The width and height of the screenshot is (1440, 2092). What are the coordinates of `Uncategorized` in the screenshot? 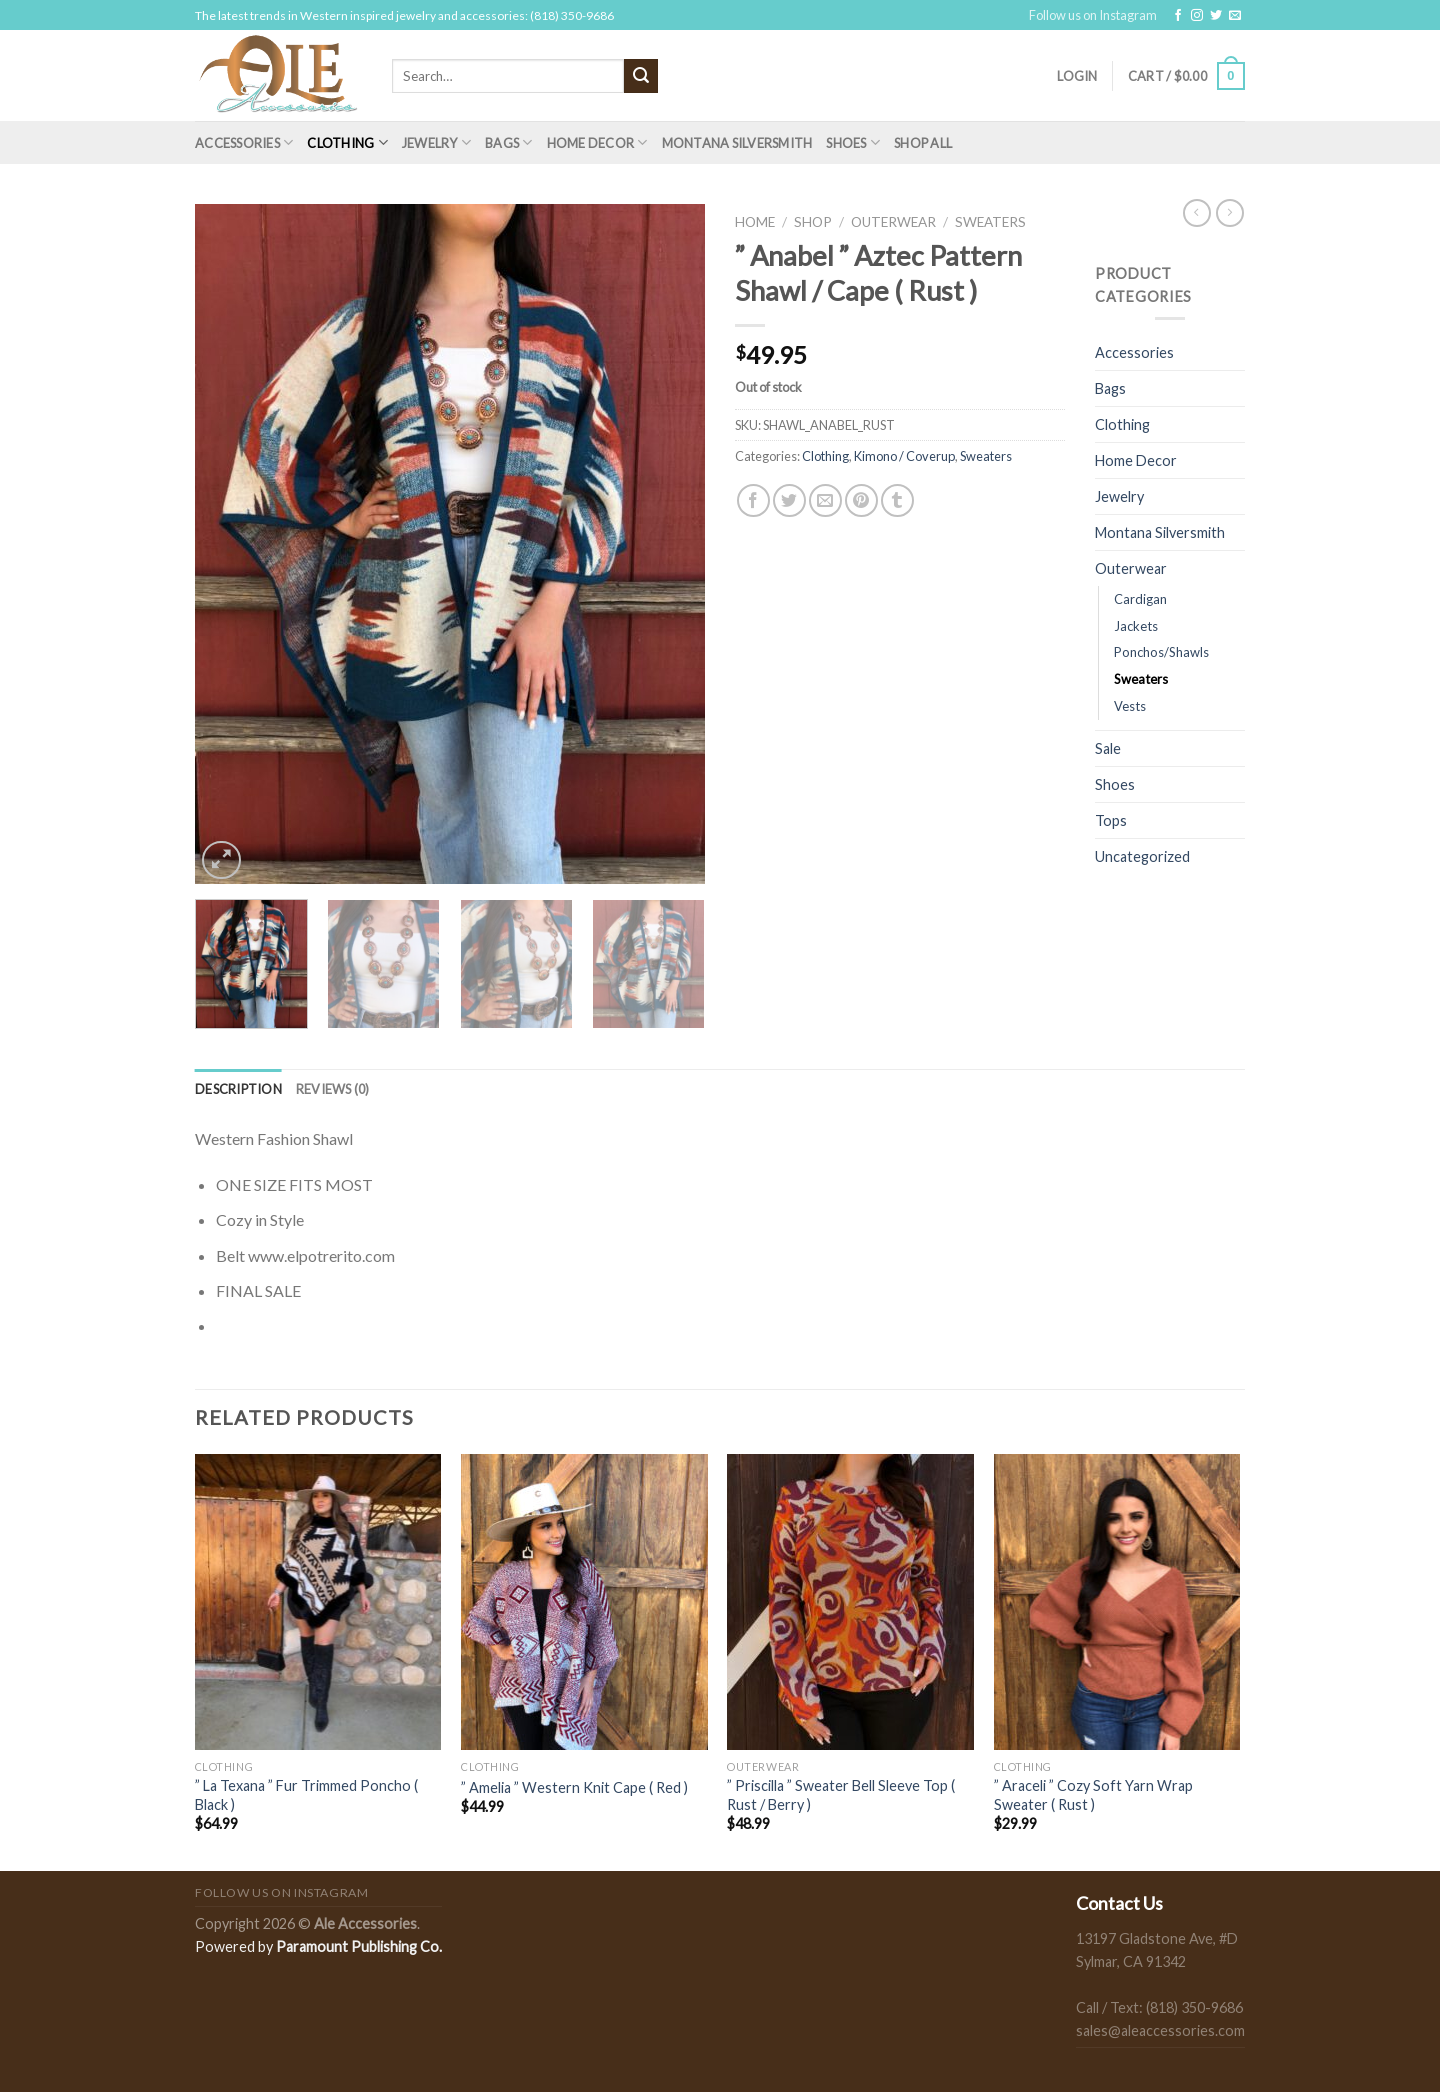 It's located at (1142, 856).